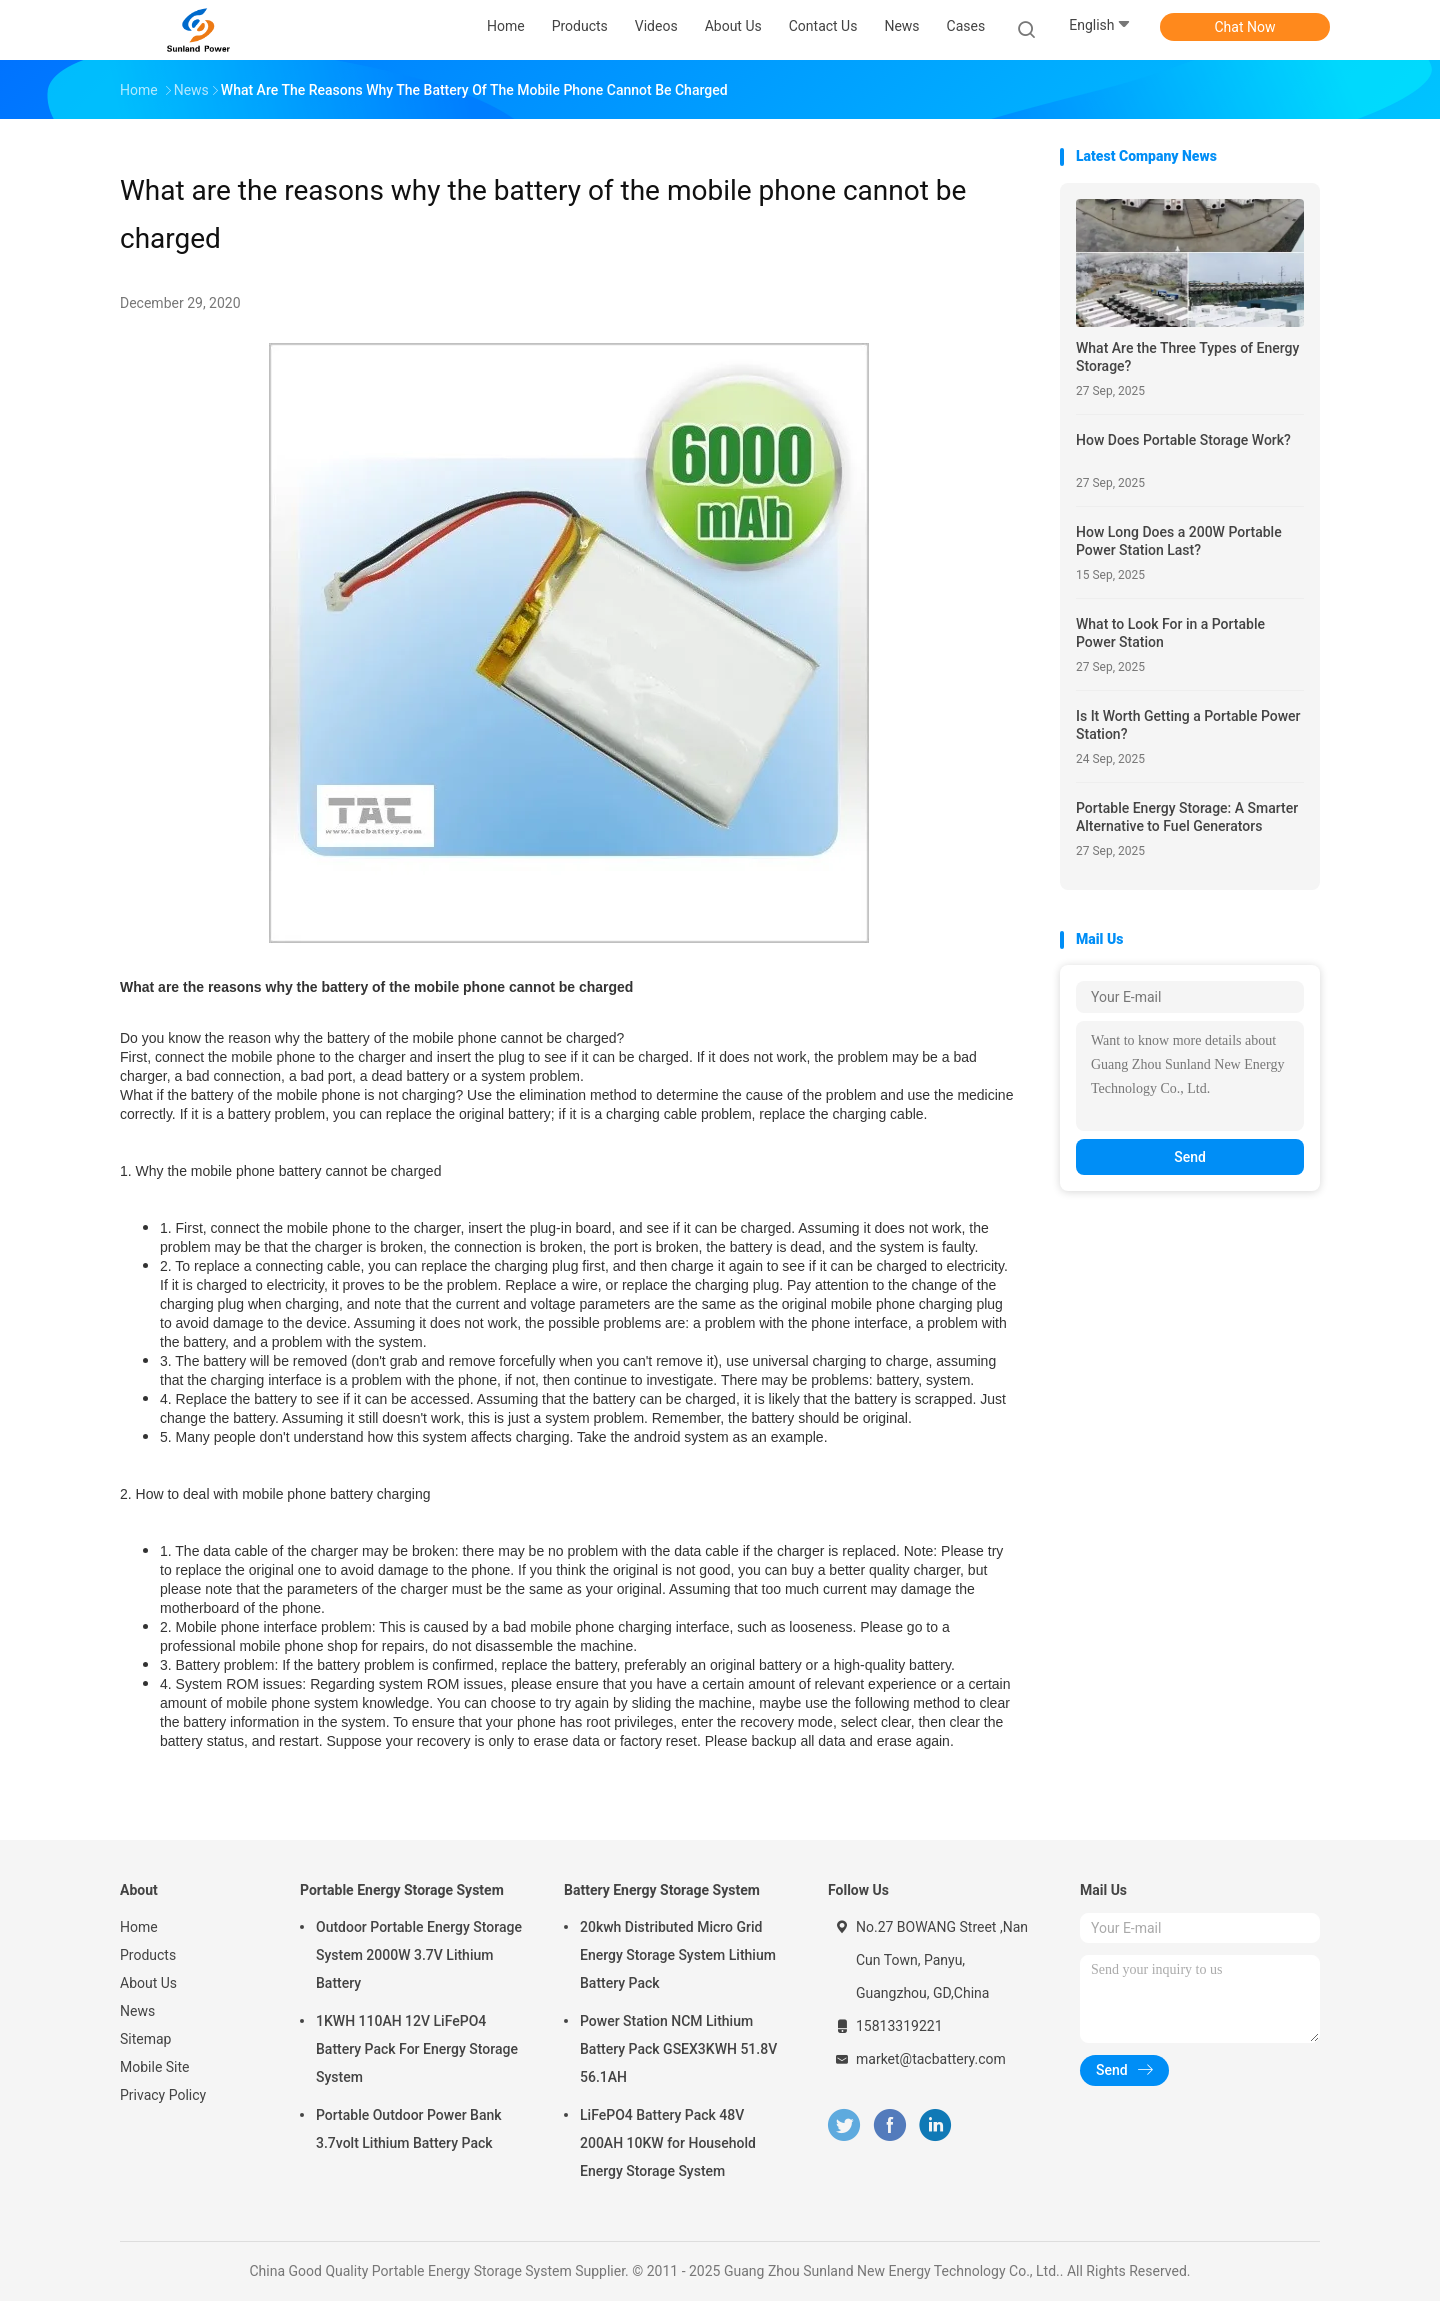 Image resolution: width=1440 pixels, height=2301 pixels. What do you see at coordinates (678, 2049) in the screenshot?
I see `Power Station NCM Lithium Battery Pack GSEX3KWH 51.8V 56.1AH` at bounding box center [678, 2049].